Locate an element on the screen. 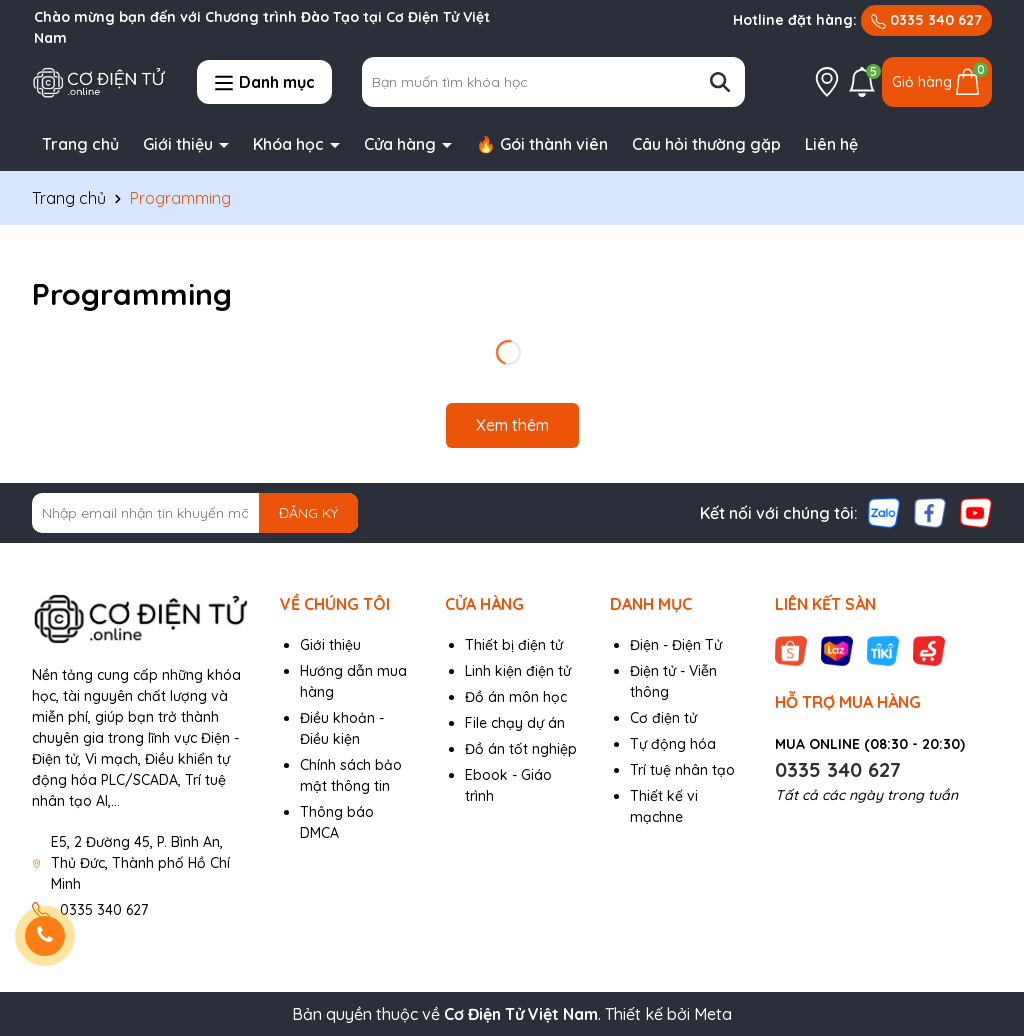 This screenshot has height=1036, width=1024. Cơ điện tử is located at coordinates (663, 718).